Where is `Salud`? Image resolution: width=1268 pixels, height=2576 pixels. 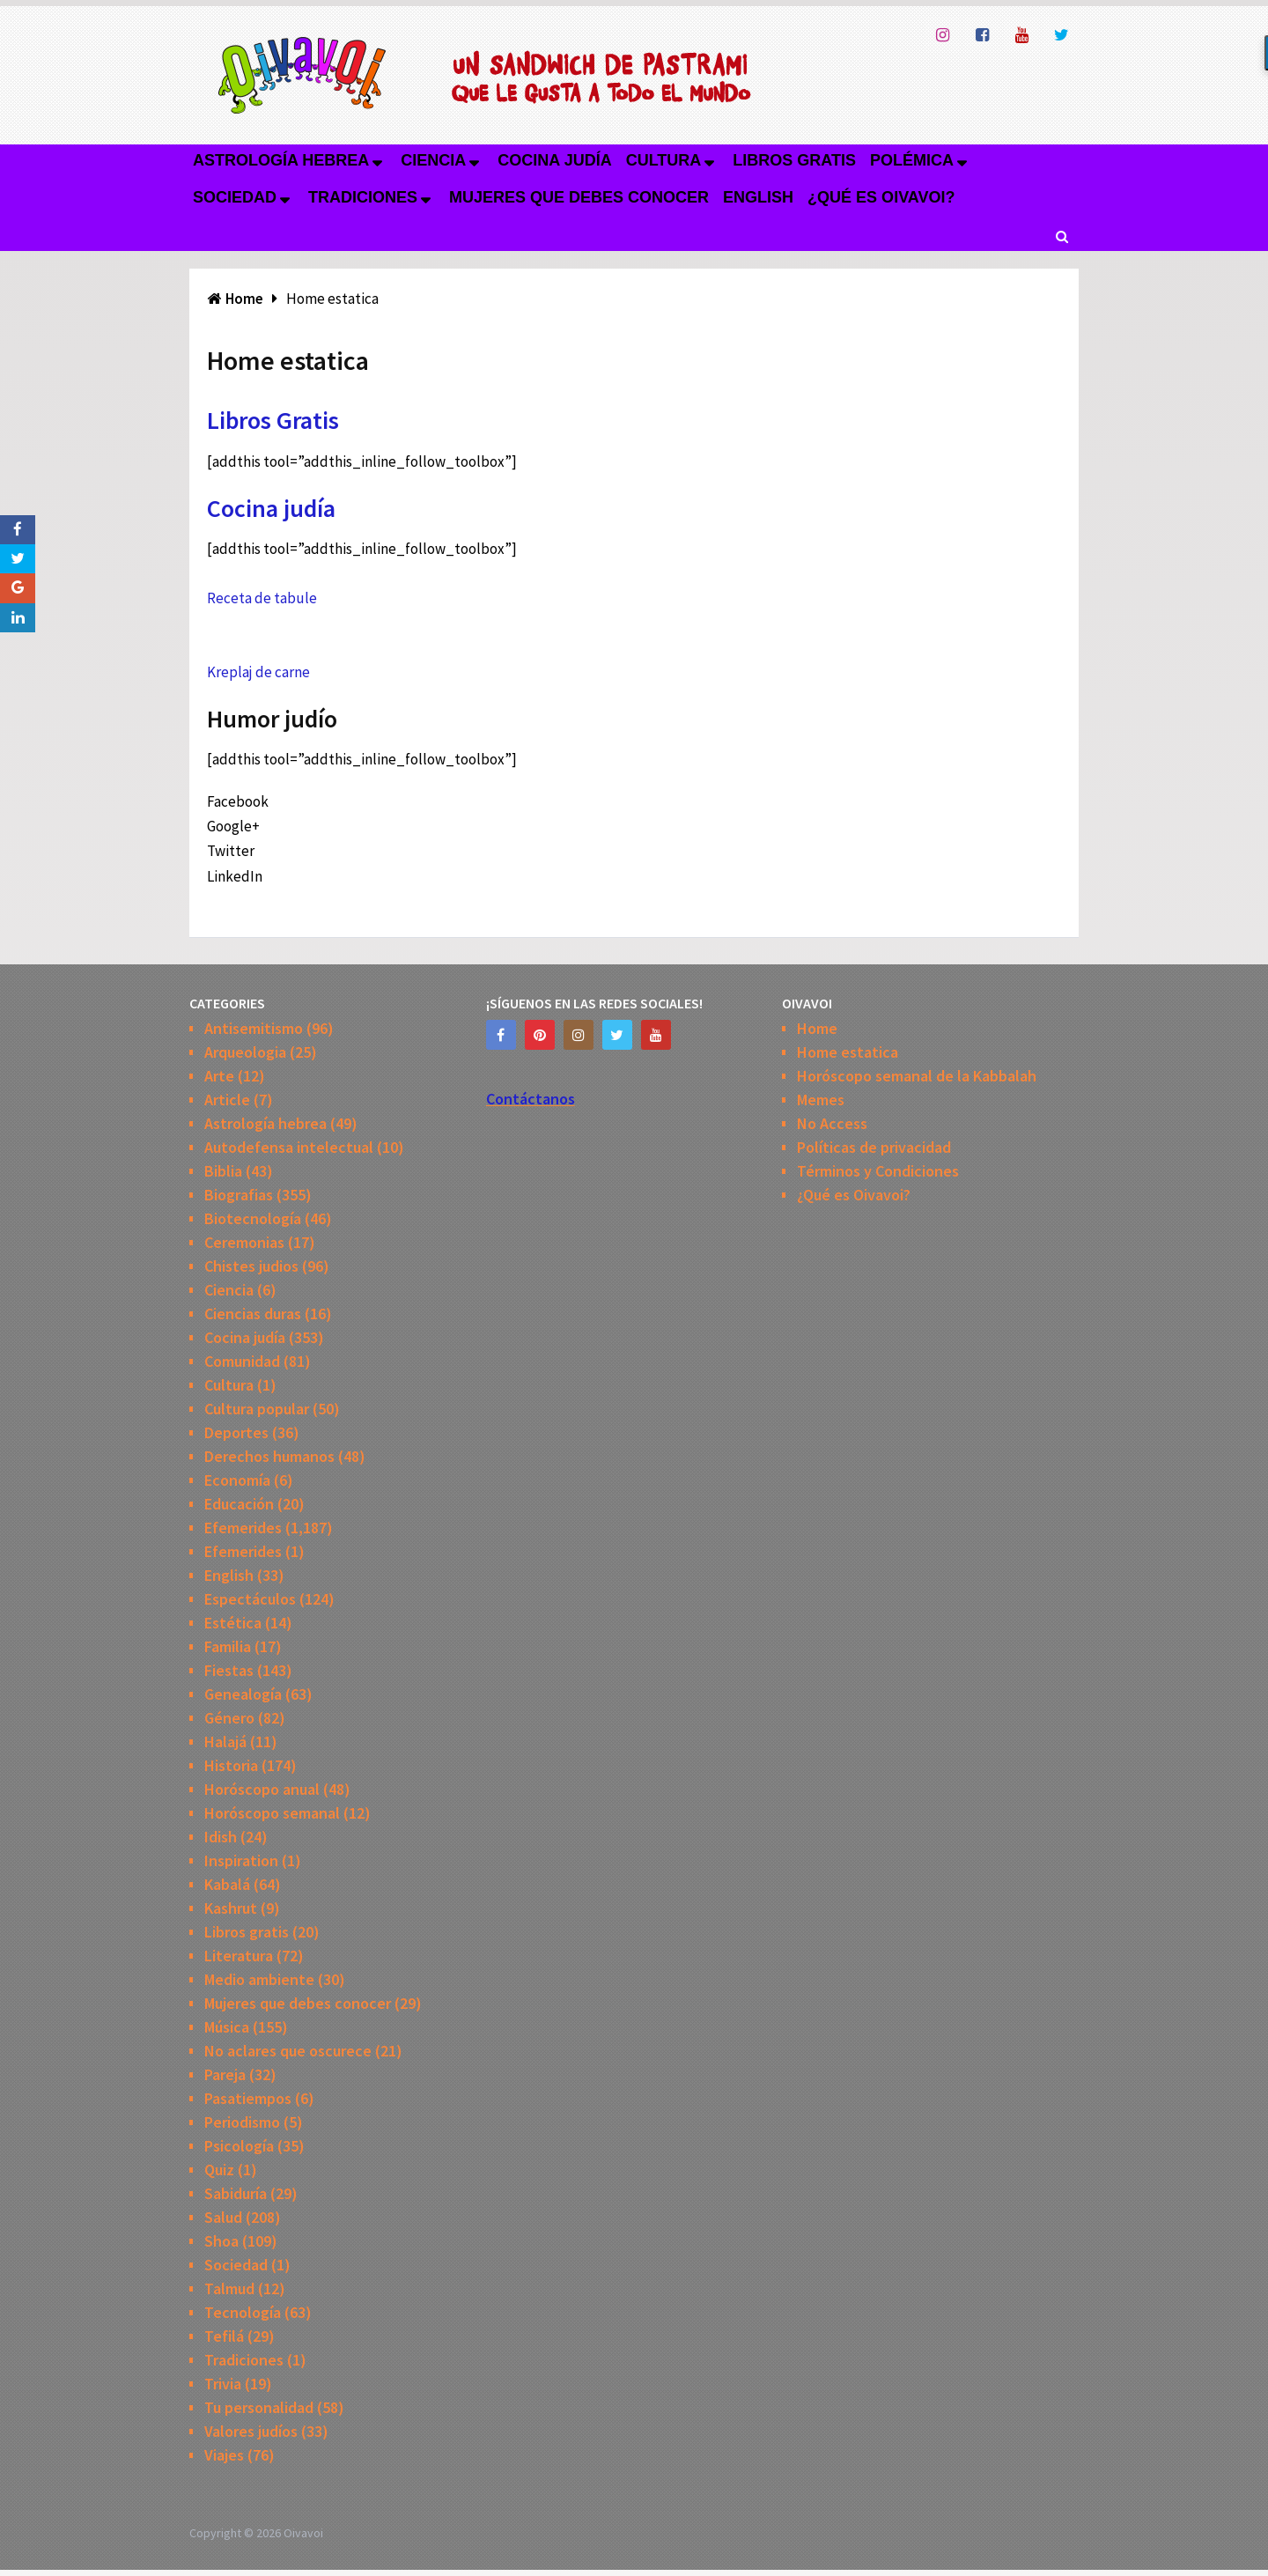
Salud is located at coordinates (223, 2217).